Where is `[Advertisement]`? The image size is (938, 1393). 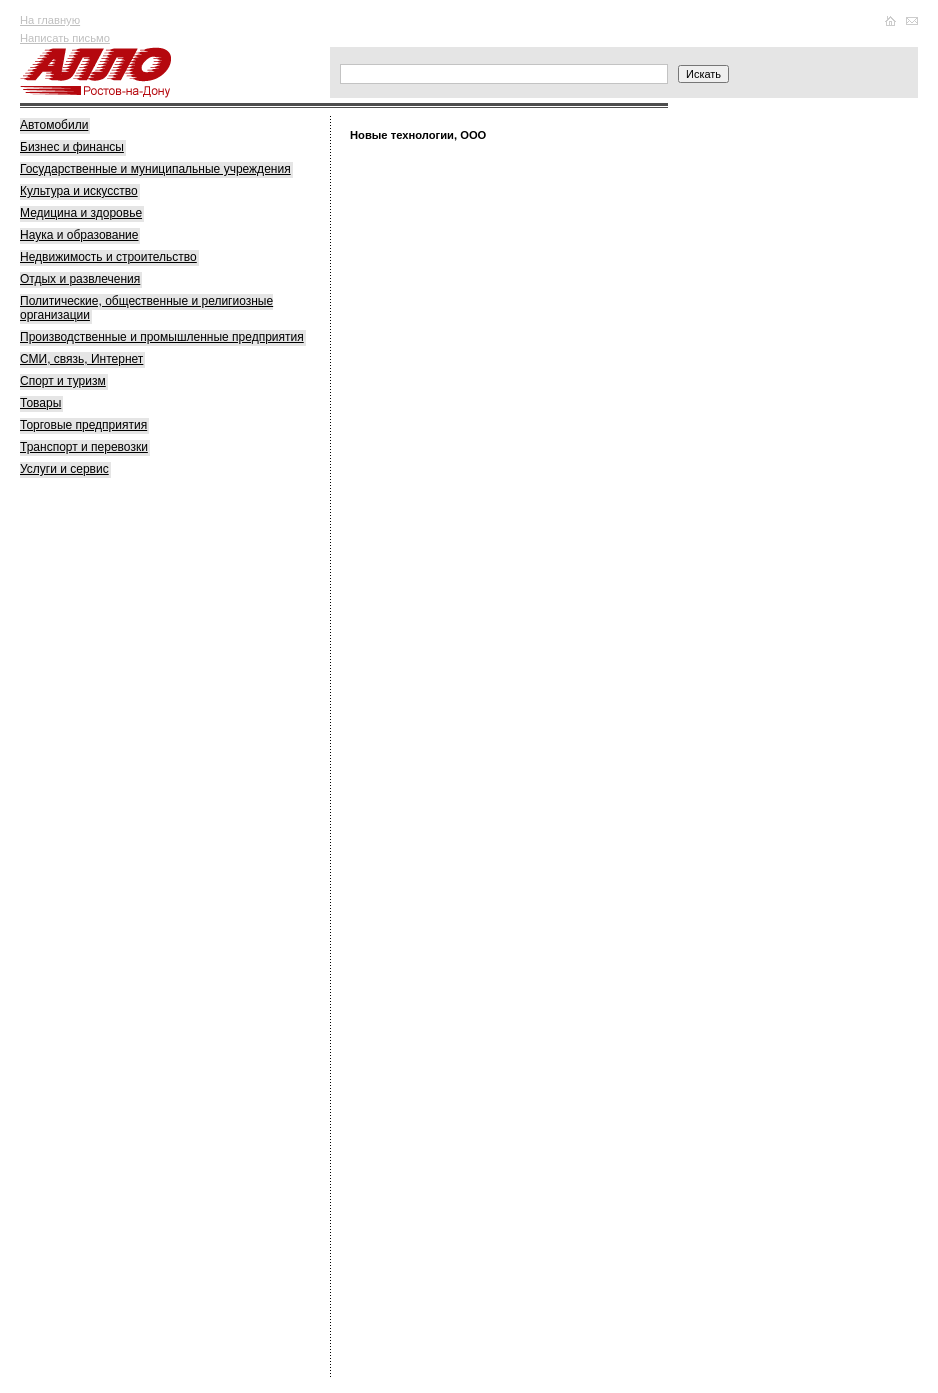 [Advertisement] is located at coordinates (170, 802).